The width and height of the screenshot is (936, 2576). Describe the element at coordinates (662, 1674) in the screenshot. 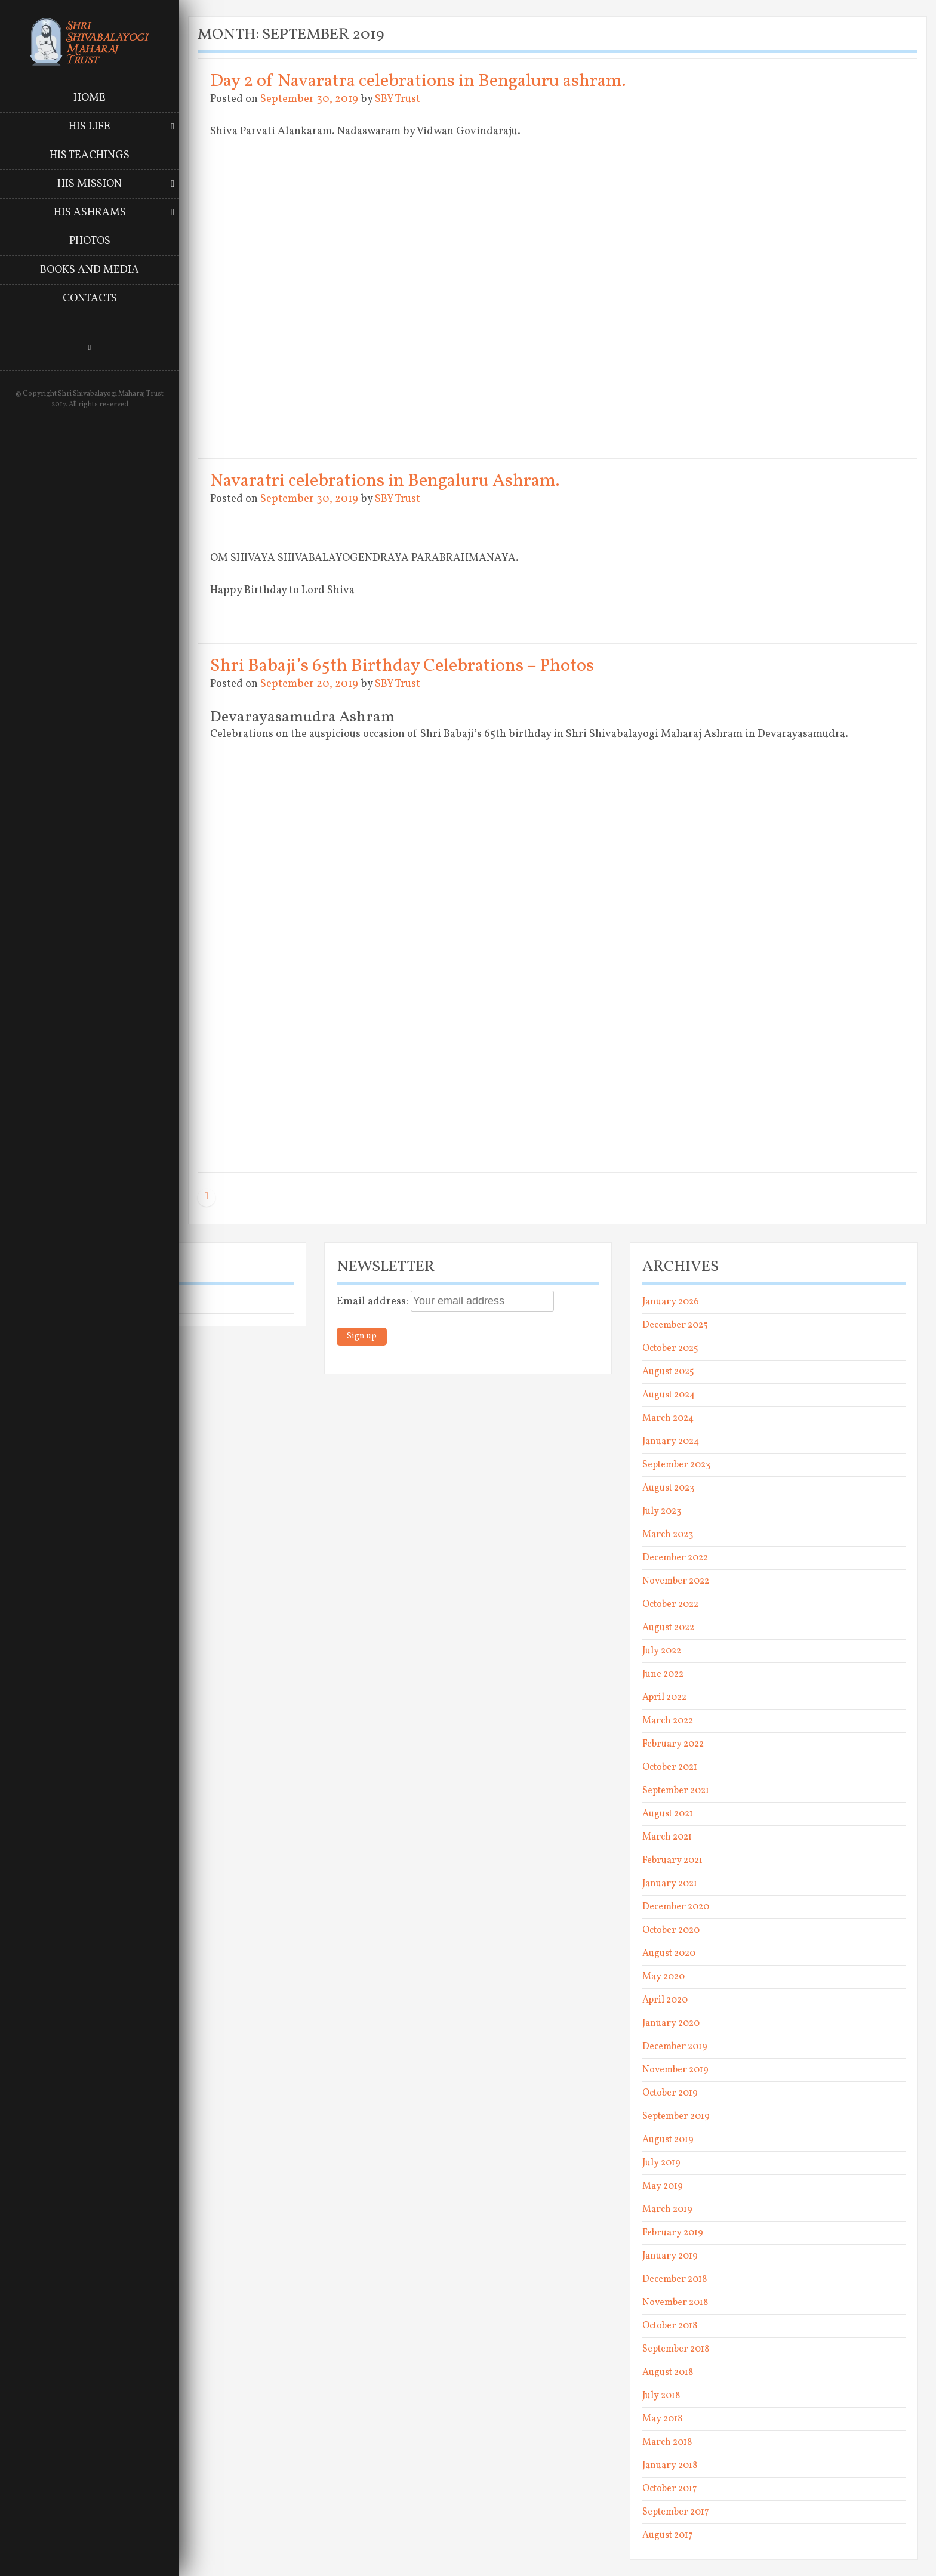

I see `June 2022` at that location.